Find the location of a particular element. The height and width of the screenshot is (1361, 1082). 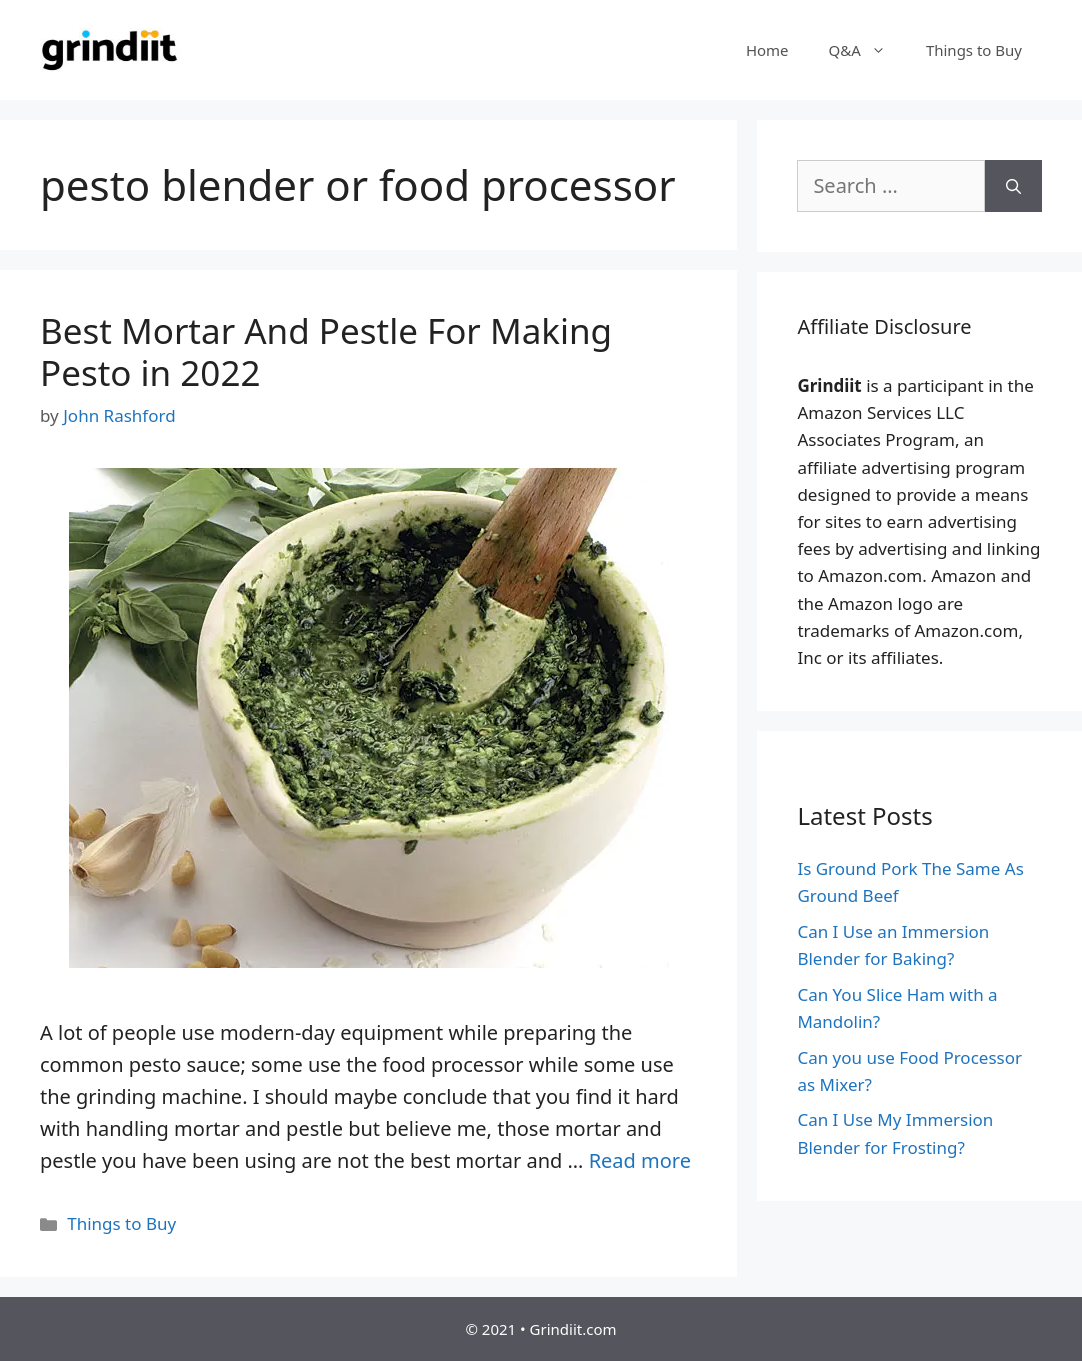

Q&A is located at coordinates (867, 50).